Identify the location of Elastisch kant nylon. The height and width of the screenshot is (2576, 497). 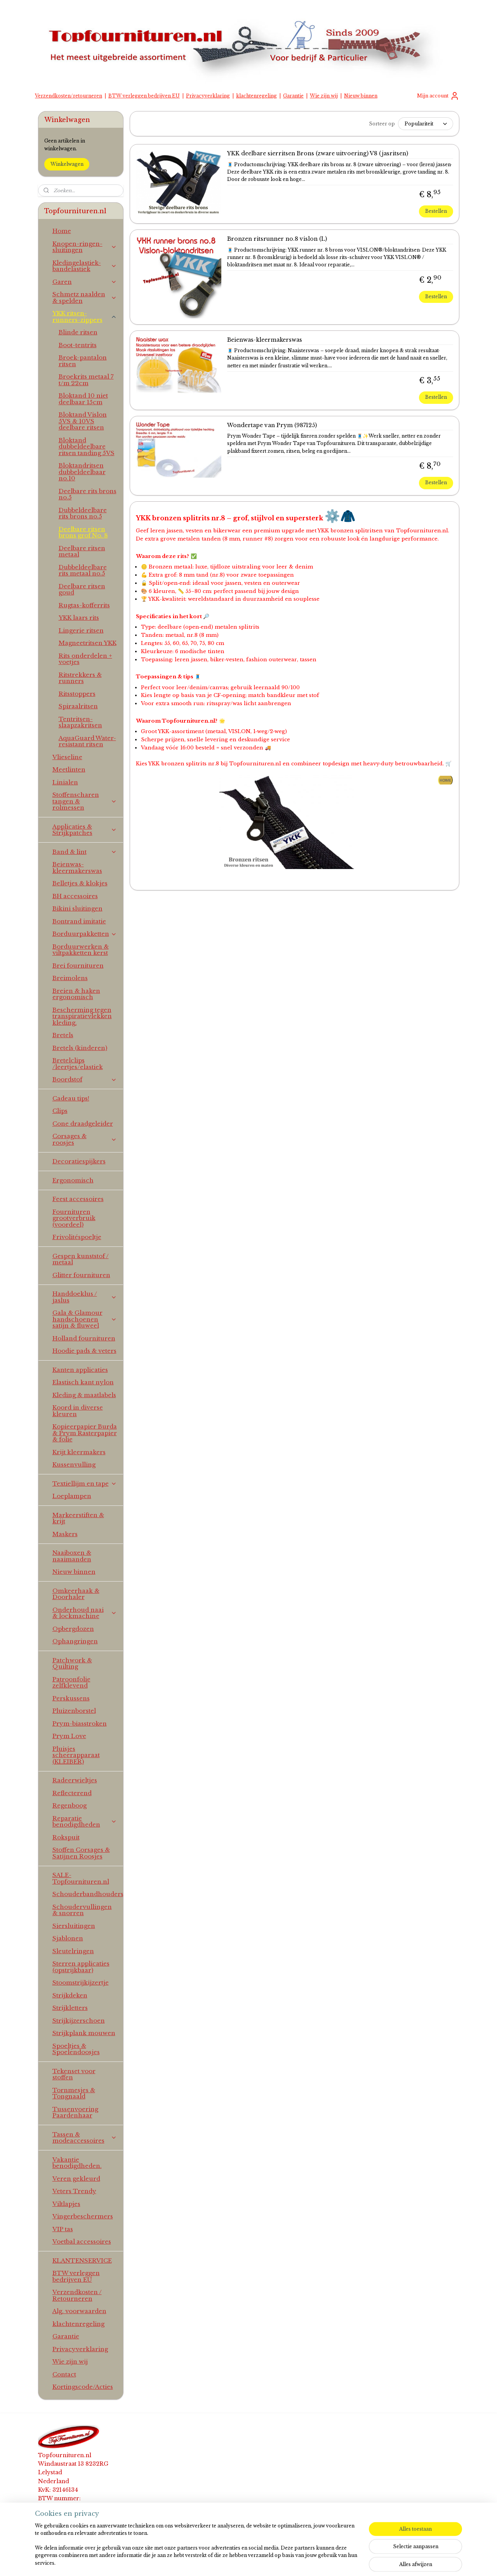
(83, 1382).